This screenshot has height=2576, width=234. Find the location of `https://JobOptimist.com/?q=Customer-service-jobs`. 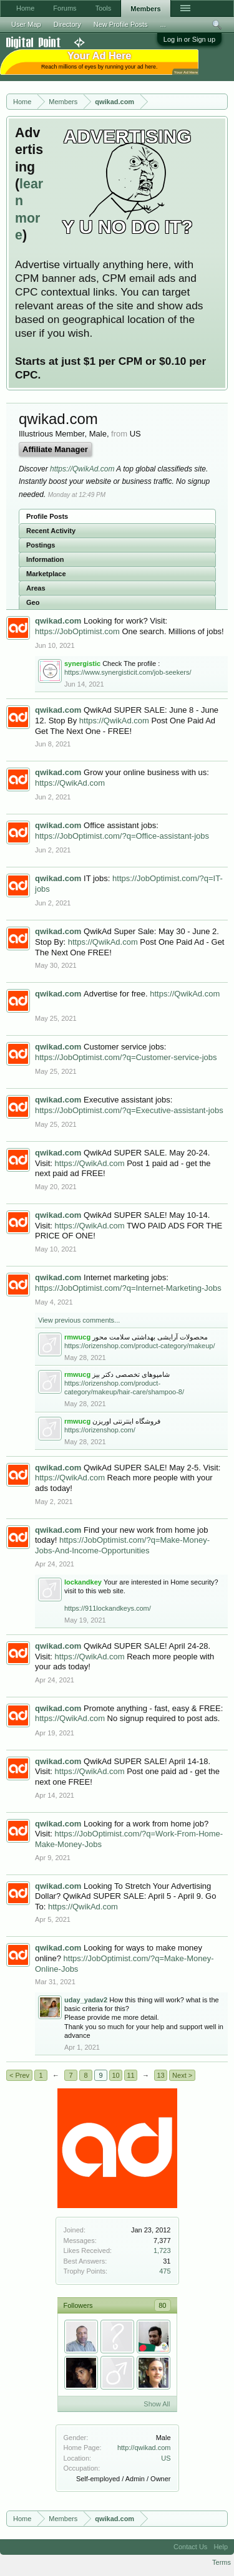

https://JobOptimist.com/?q=Customer-service-jobs is located at coordinates (126, 1057).